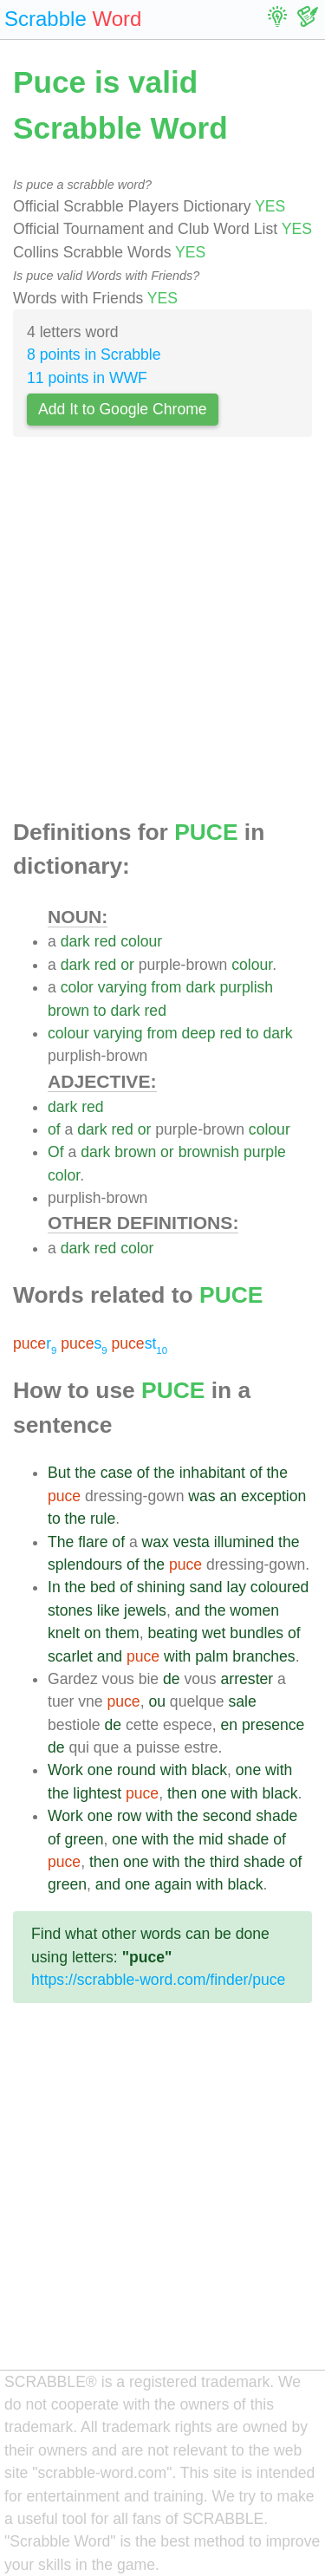 The height and width of the screenshot is (2576, 325). Describe the element at coordinates (201, 1496) in the screenshot. I see `was` at that location.